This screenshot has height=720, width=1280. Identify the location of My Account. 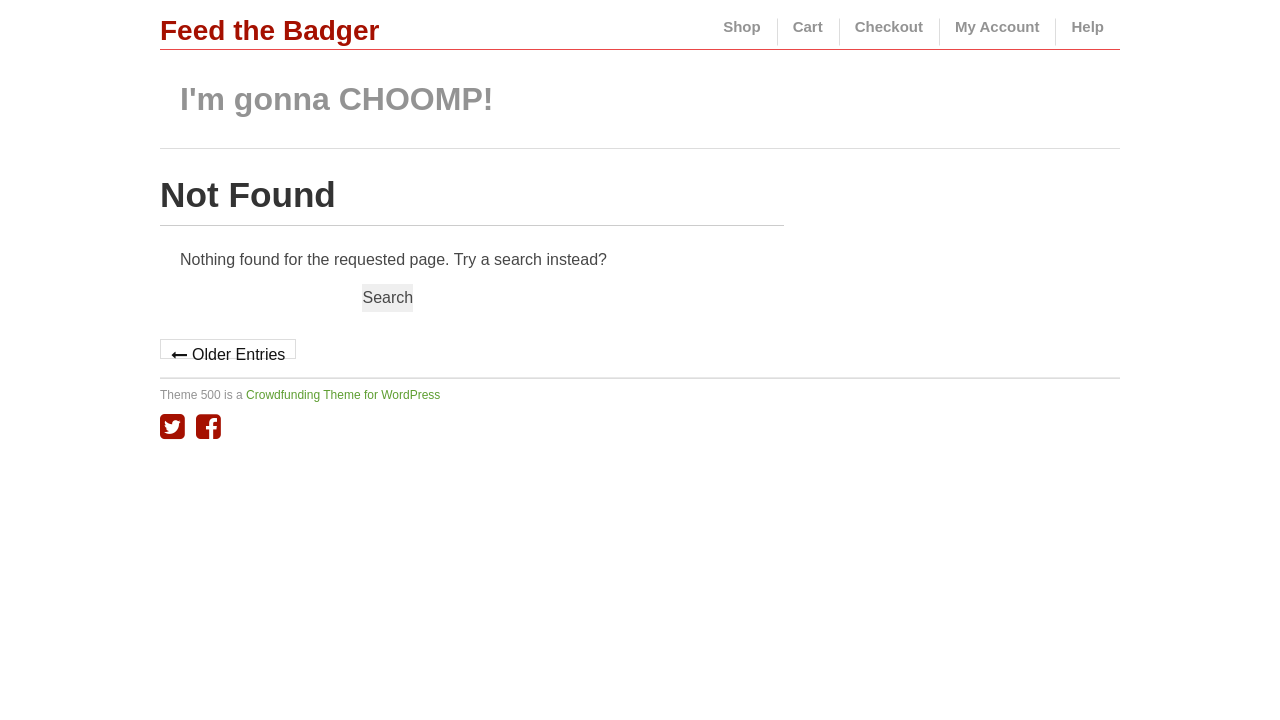
(997, 26).